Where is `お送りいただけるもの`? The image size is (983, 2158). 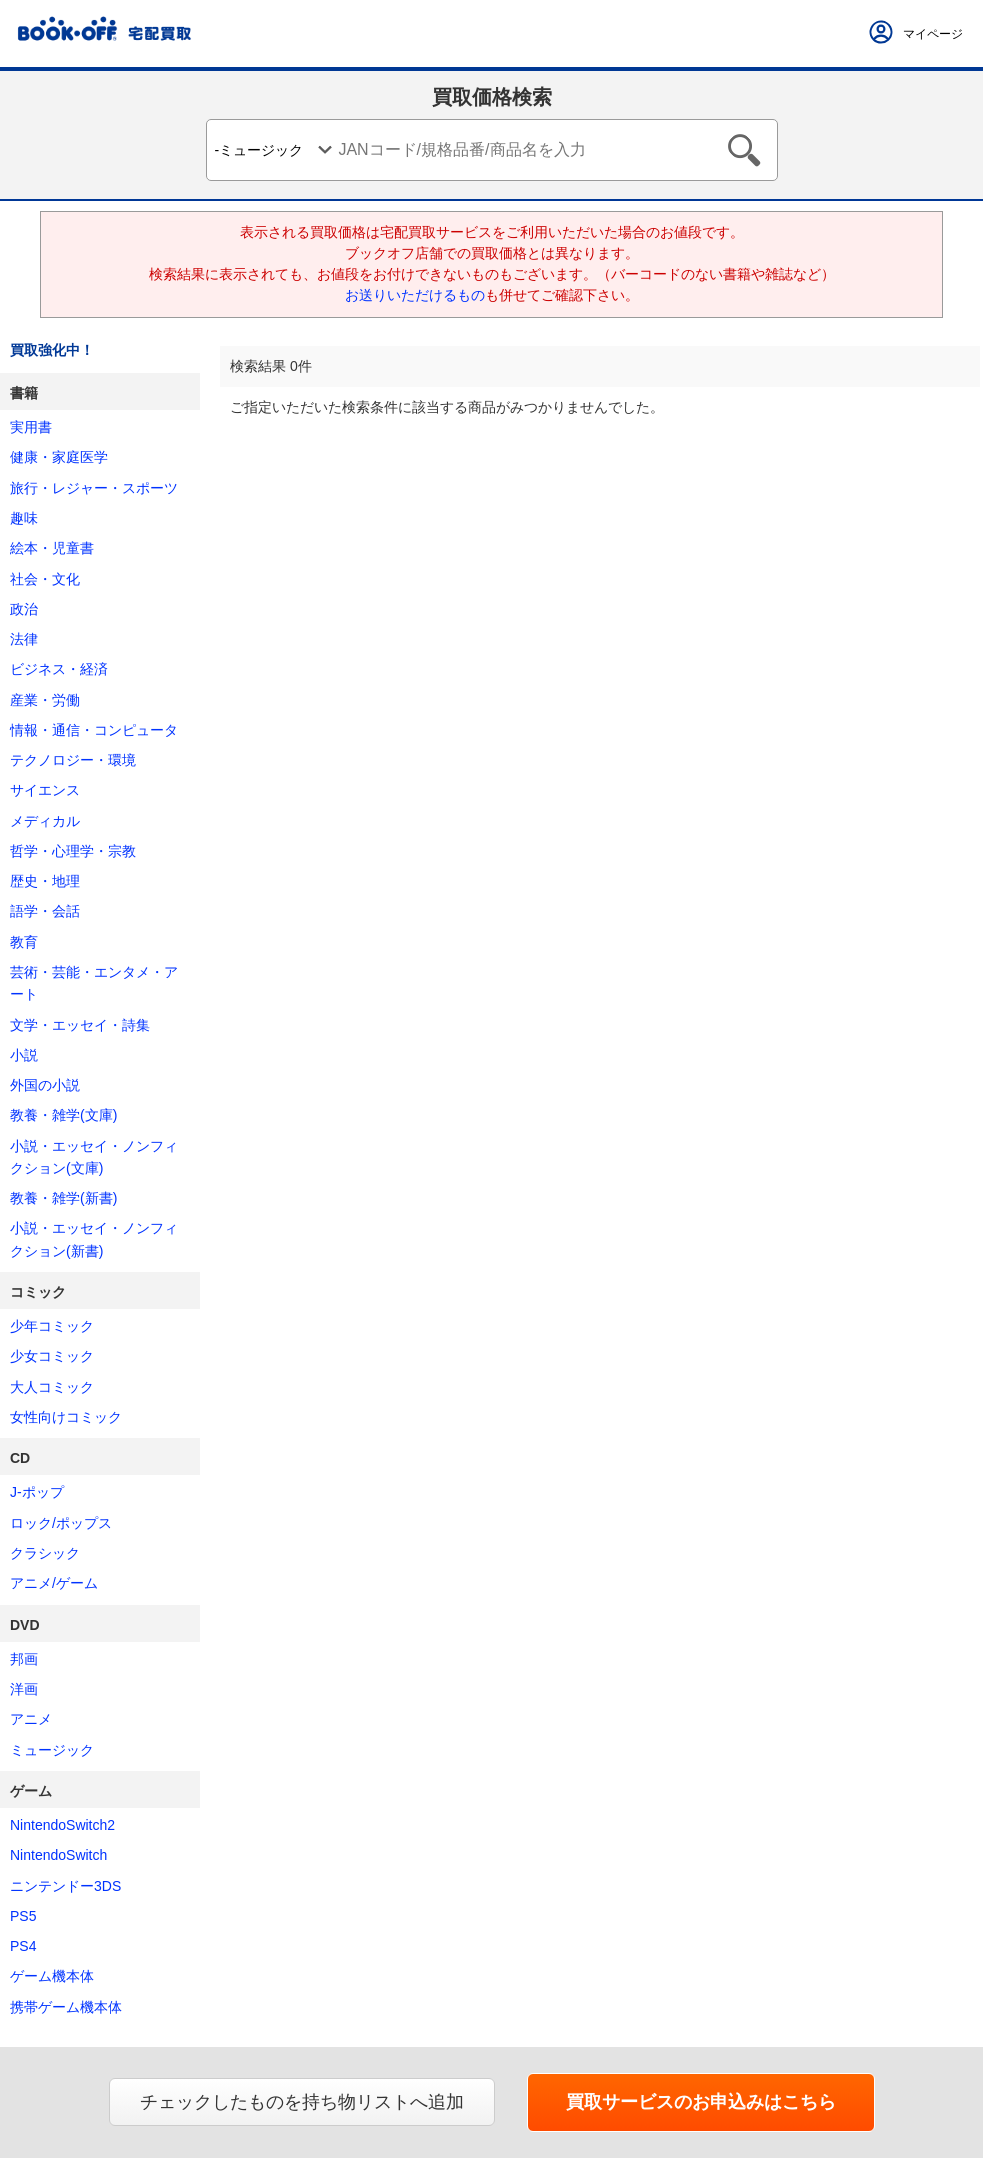
お送りいただけるもの is located at coordinates (415, 295).